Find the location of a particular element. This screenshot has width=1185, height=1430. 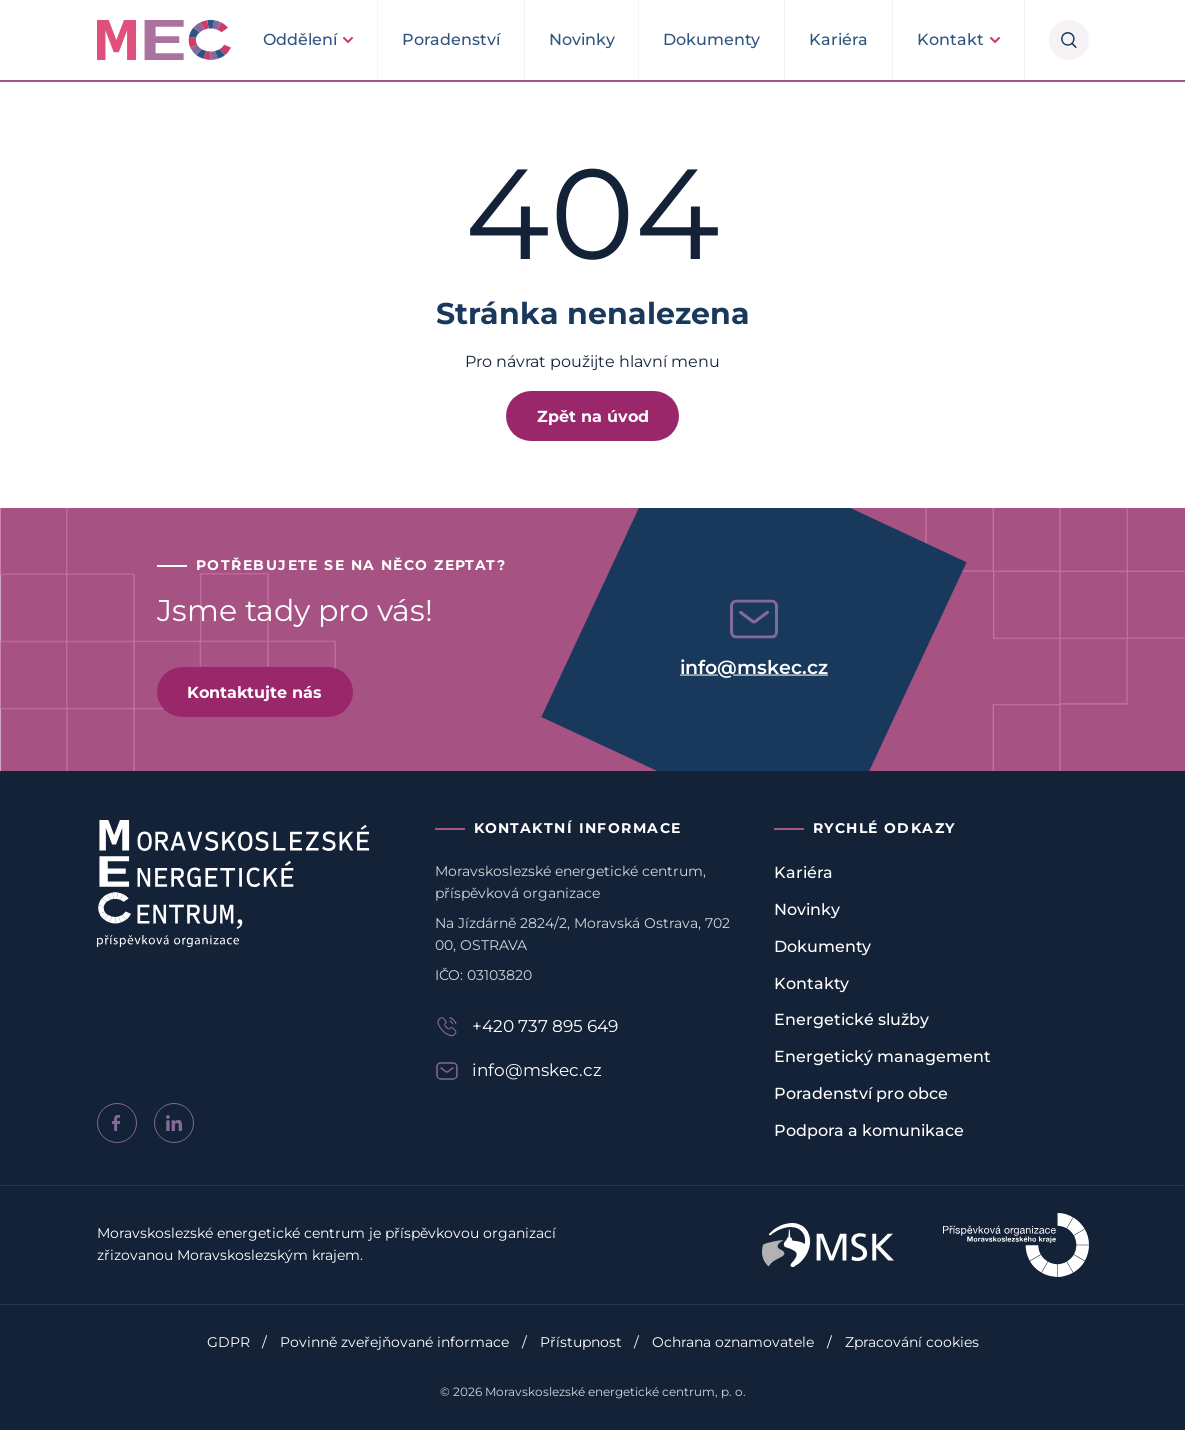

GDPR is located at coordinates (228, 1342).